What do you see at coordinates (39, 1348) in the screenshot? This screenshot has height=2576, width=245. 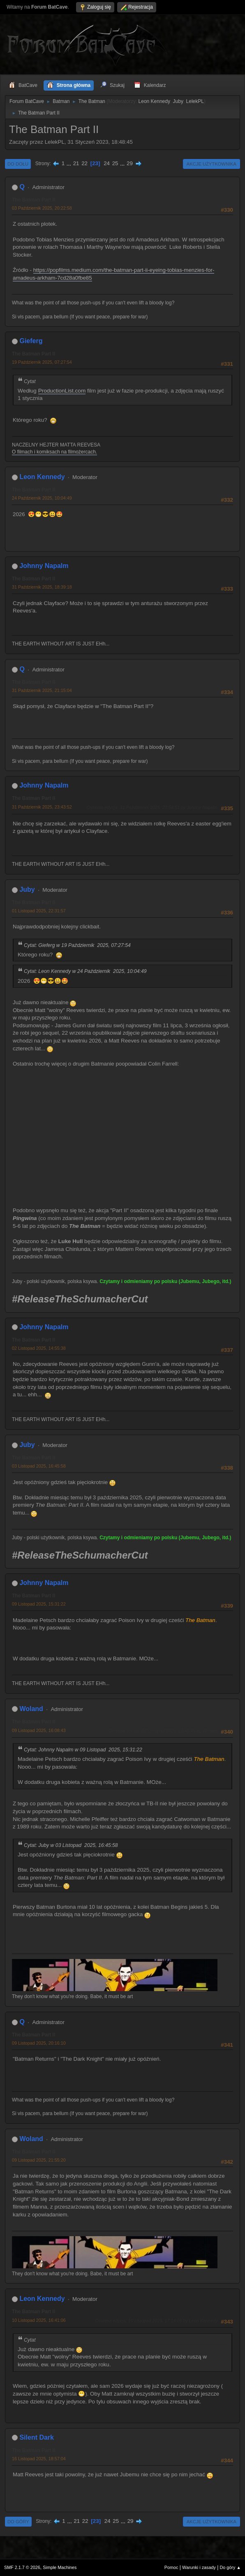 I see `02 Listopad 2025, 14:55:38` at bounding box center [39, 1348].